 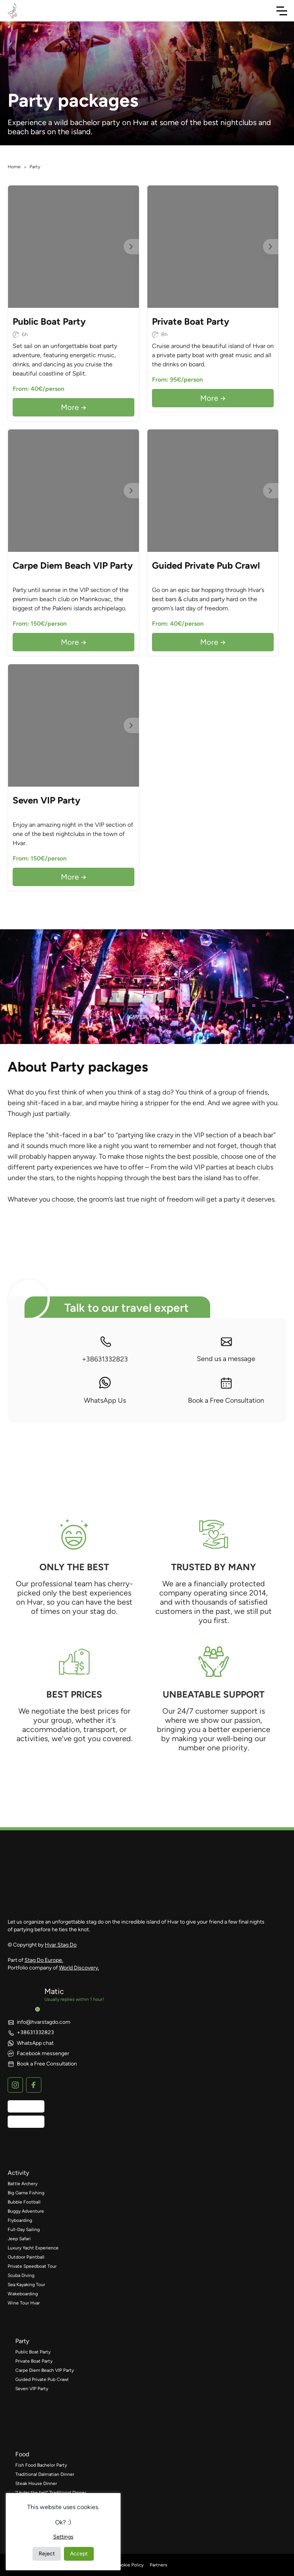 What do you see at coordinates (43, 1960) in the screenshot?
I see `Stag Do Europe.` at bounding box center [43, 1960].